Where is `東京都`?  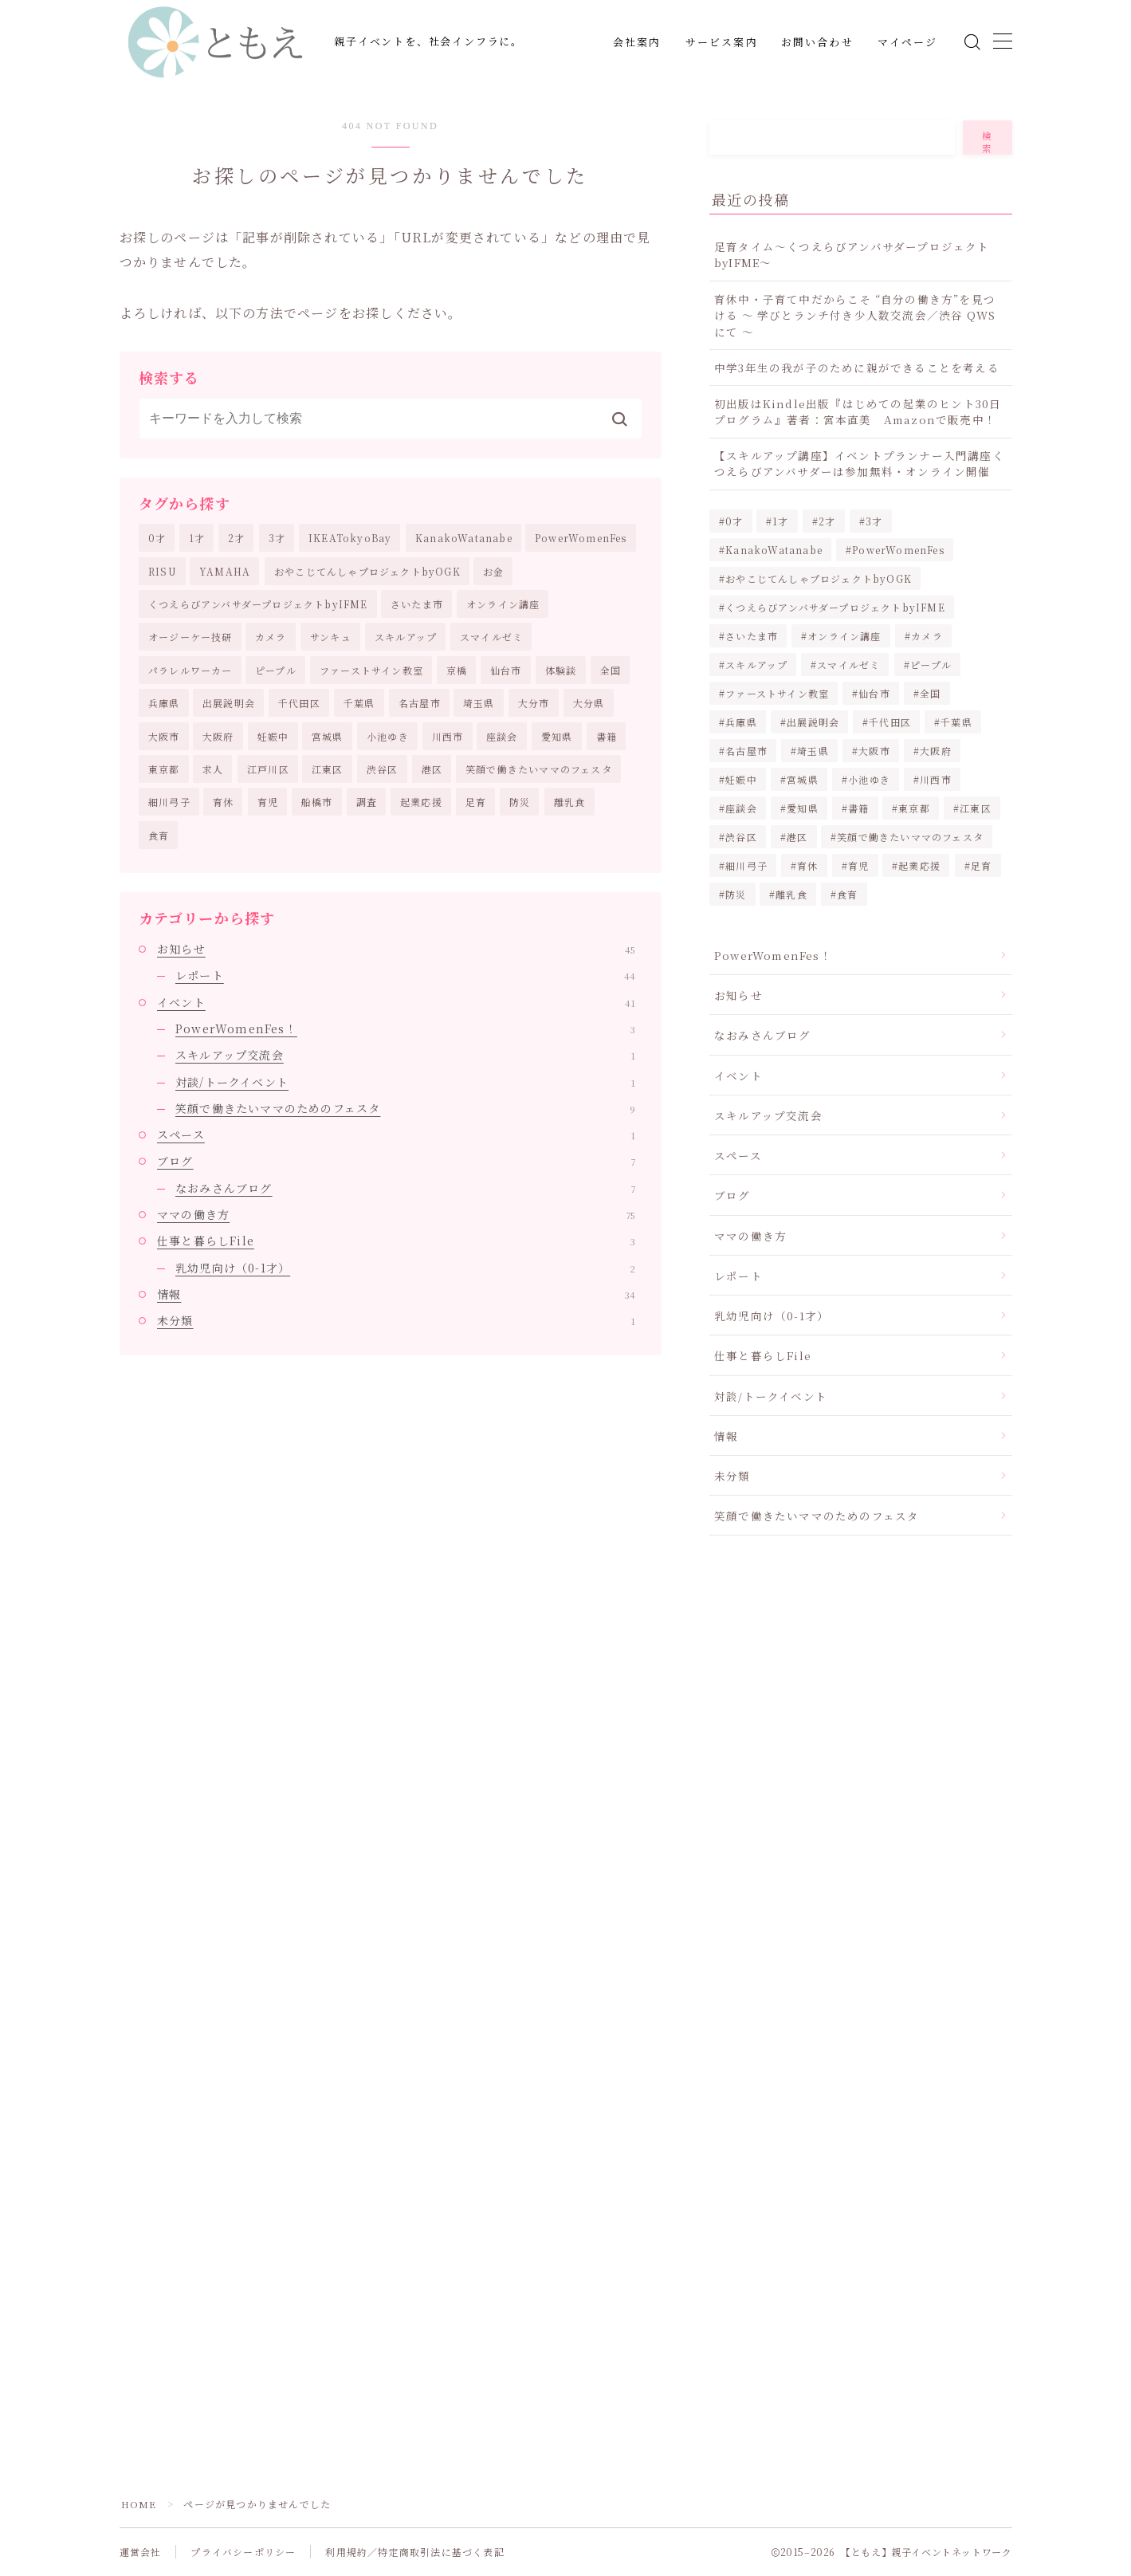
東京都 is located at coordinates (164, 769).